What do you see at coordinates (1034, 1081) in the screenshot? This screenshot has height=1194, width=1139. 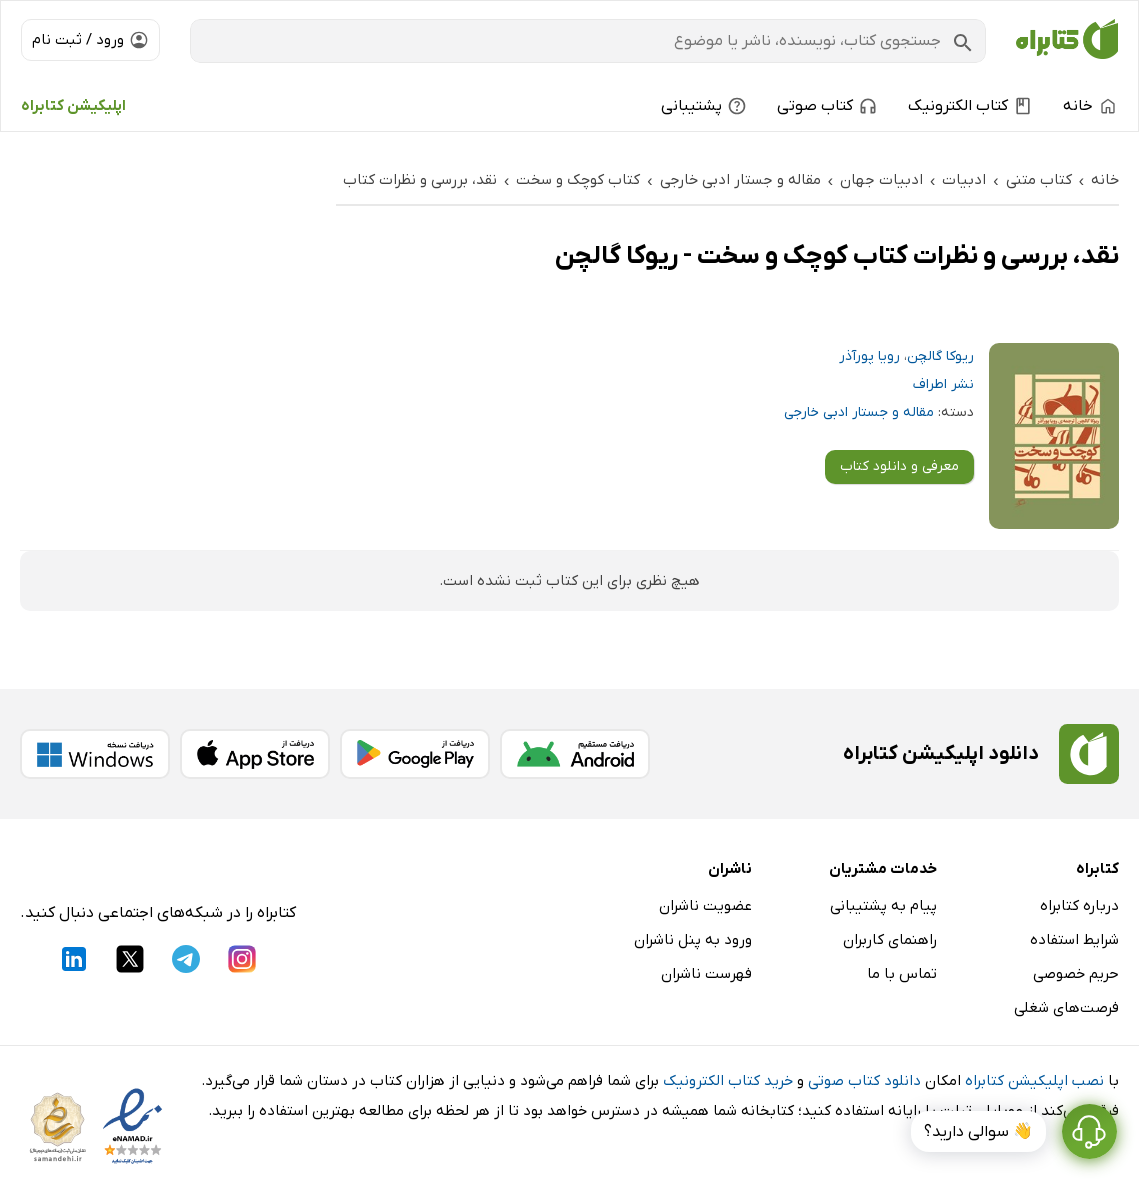 I see `نصب اپلیکیشن کتابراه` at bounding box center [1034, 1081].